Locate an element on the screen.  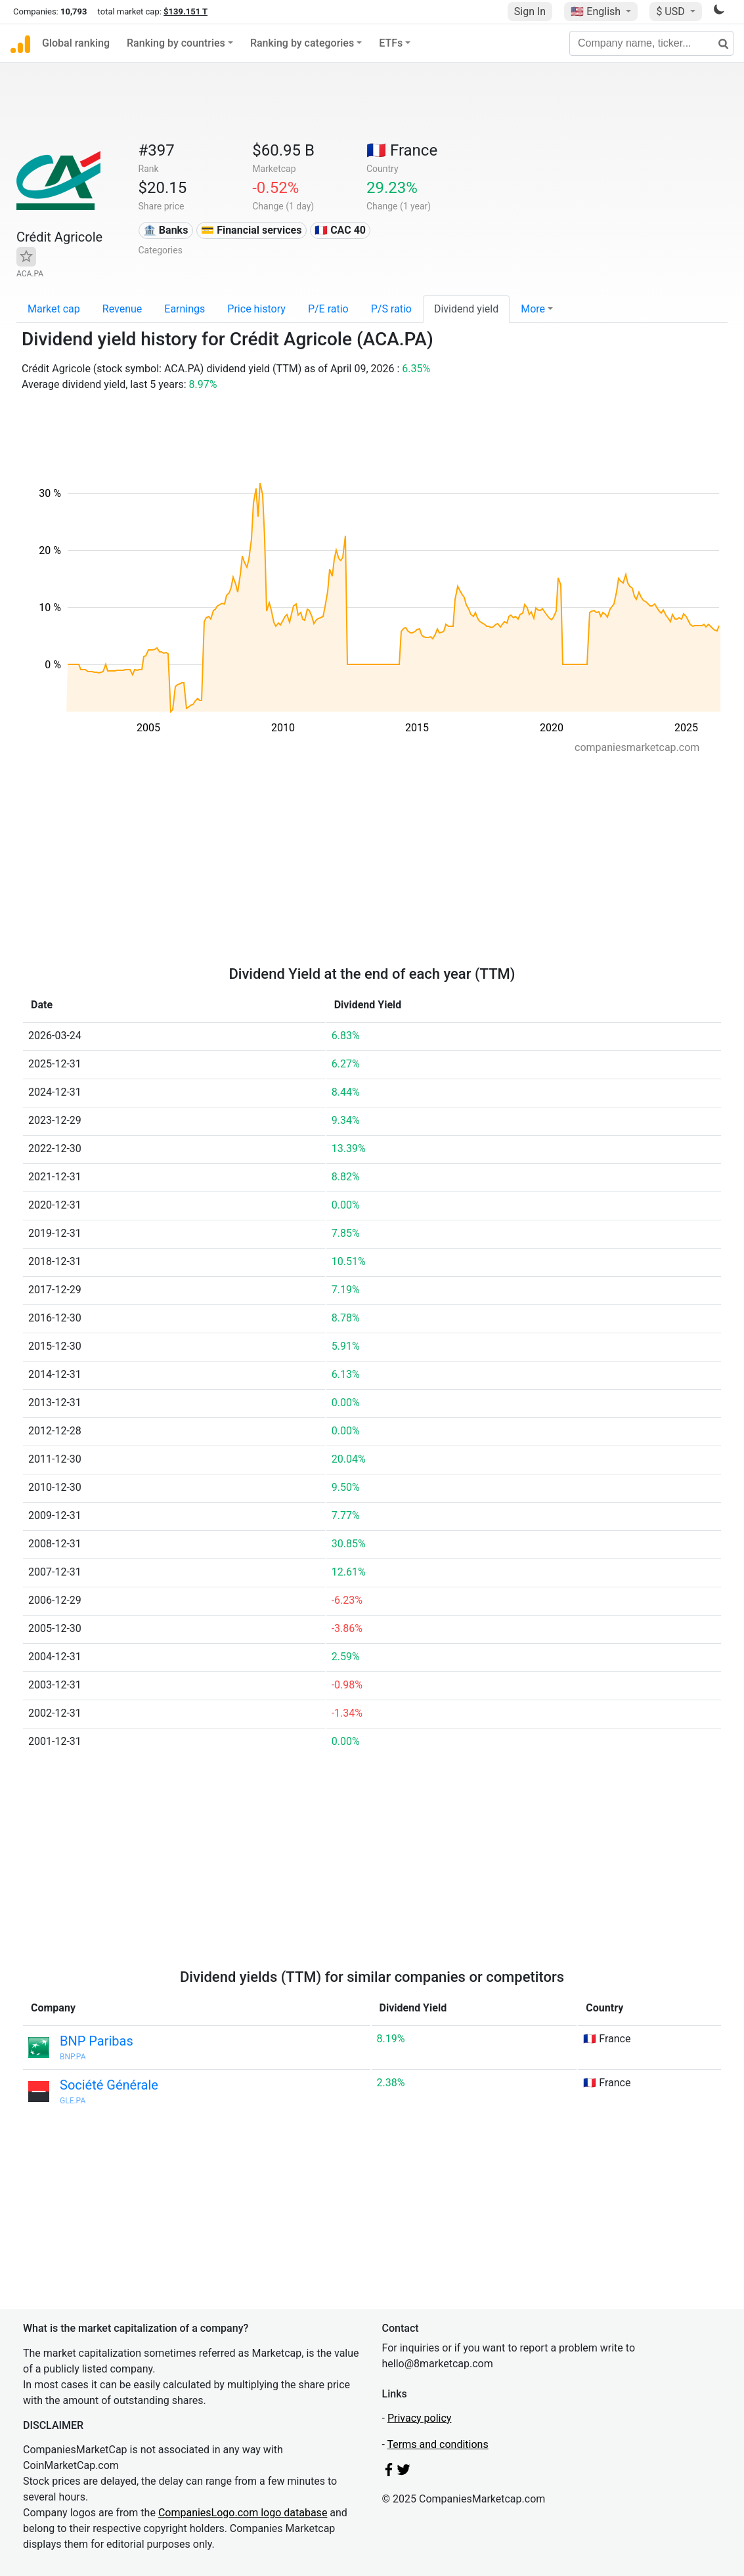
$139.151 T is located at coordinates (186, 11).